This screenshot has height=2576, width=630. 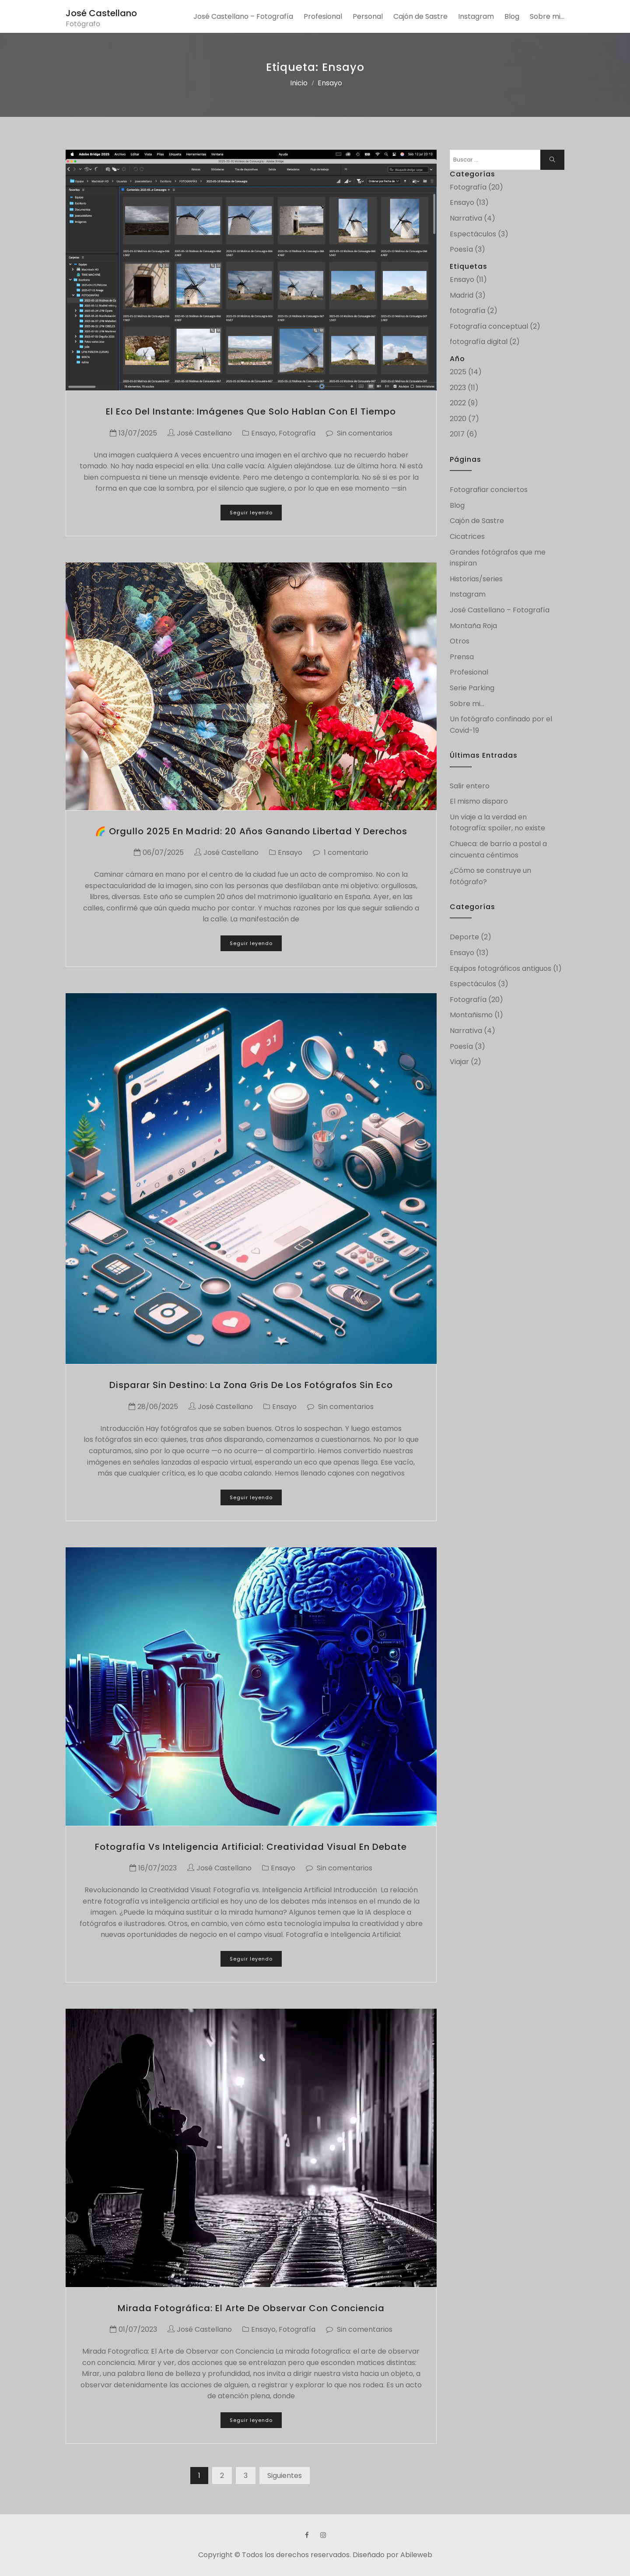 What do you see at coordinates (466, 1031) in the screenshot?
I see `Narrativa` at bounding box center [466, 1031].